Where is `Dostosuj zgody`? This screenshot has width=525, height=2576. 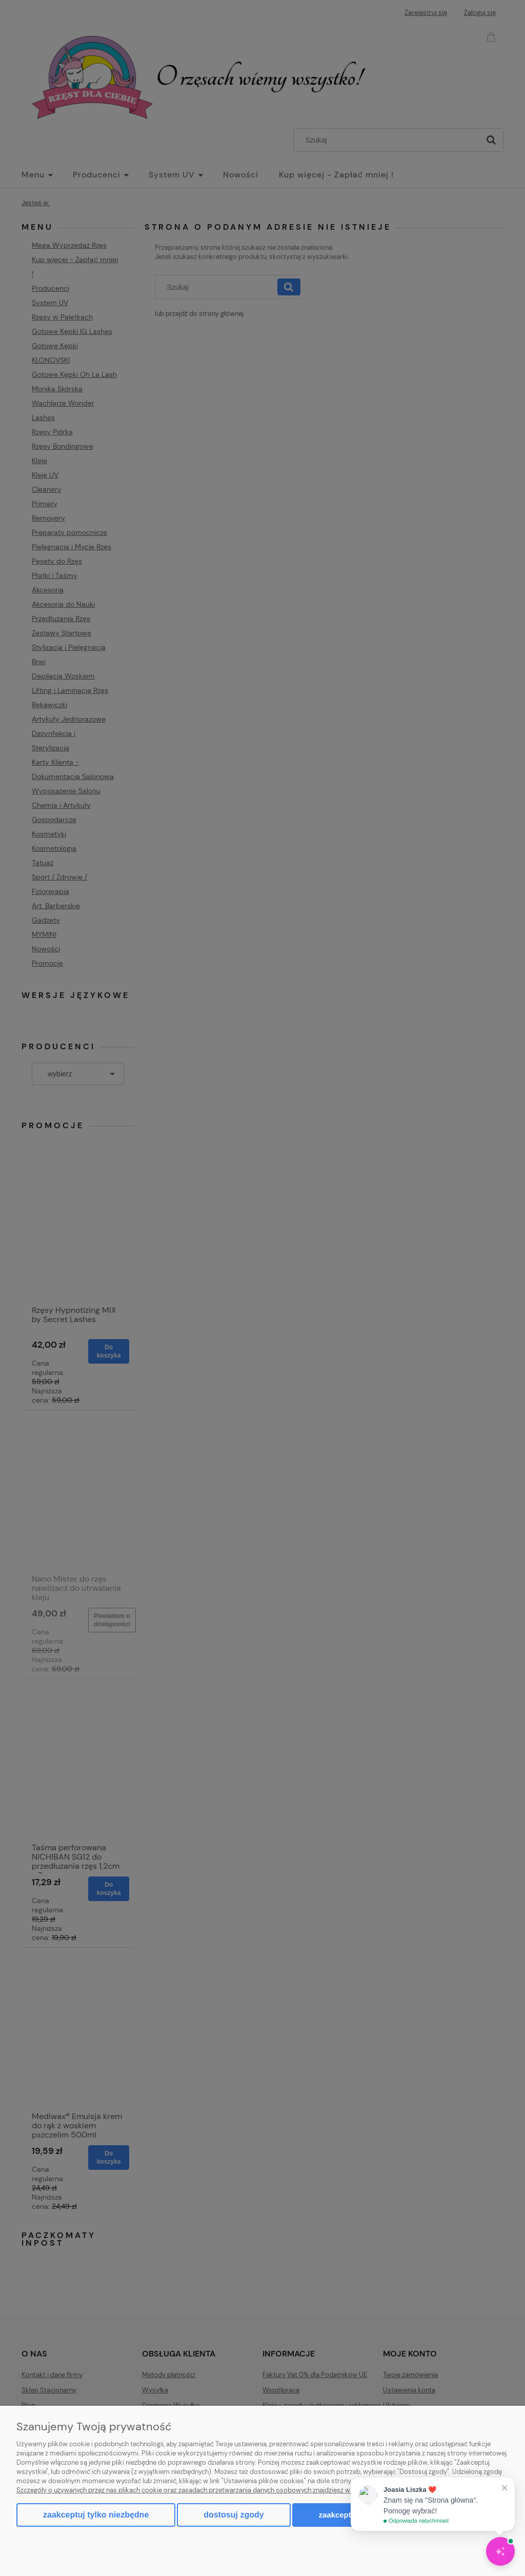
Dostosuj zgody is located at coordinates (234, 2514).